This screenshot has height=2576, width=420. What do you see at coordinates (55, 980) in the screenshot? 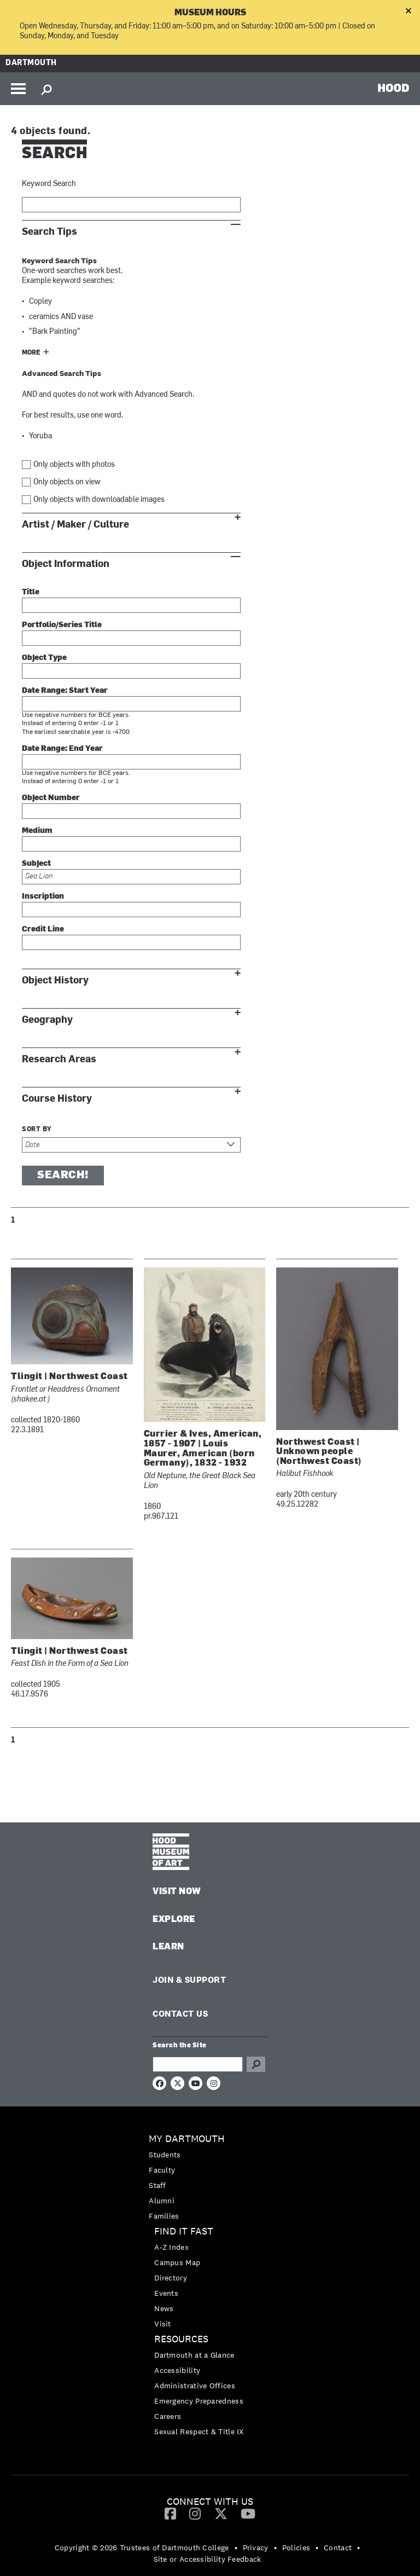
I see `Object History` at bounding box center [55, 980].